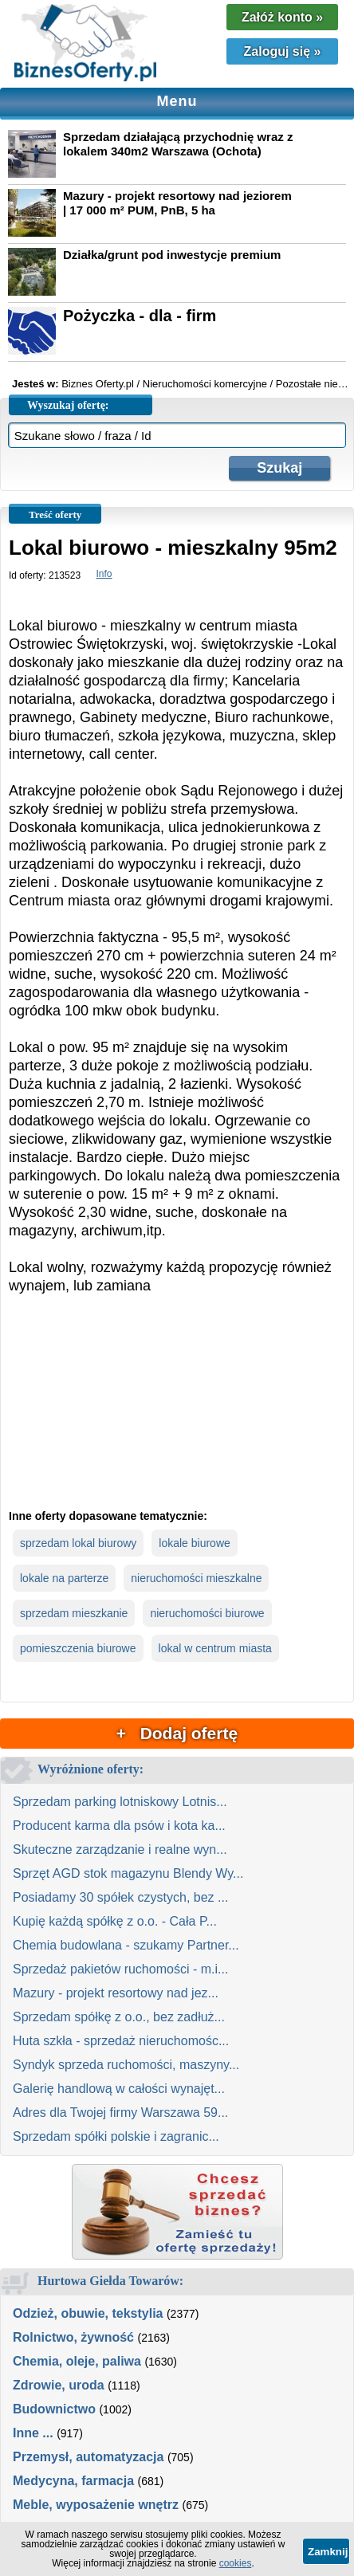  I want to click on Sprzedam spółkę z o.o., bez zadłuż..., so click(119, 2017).